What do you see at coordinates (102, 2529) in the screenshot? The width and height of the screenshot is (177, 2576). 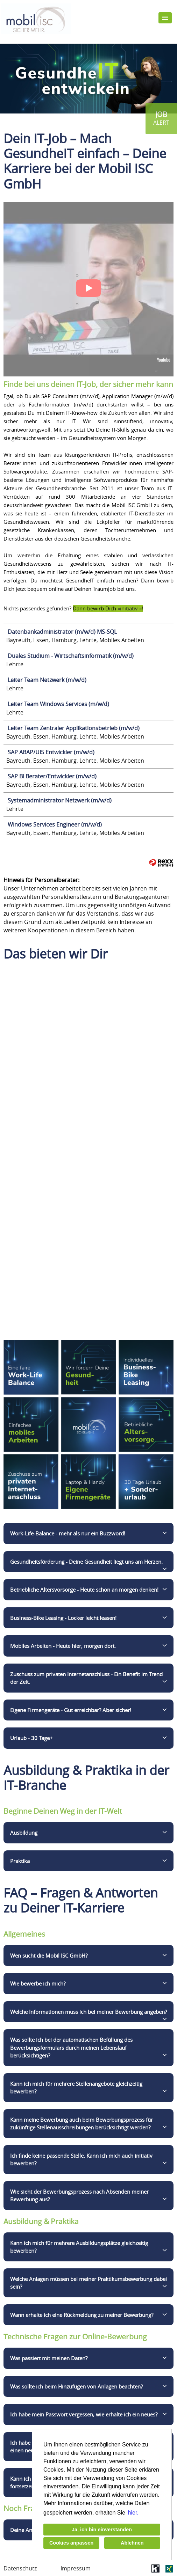 I see `Ja, ich bin einverstanden [button]` at bounding box center [102, 2529].